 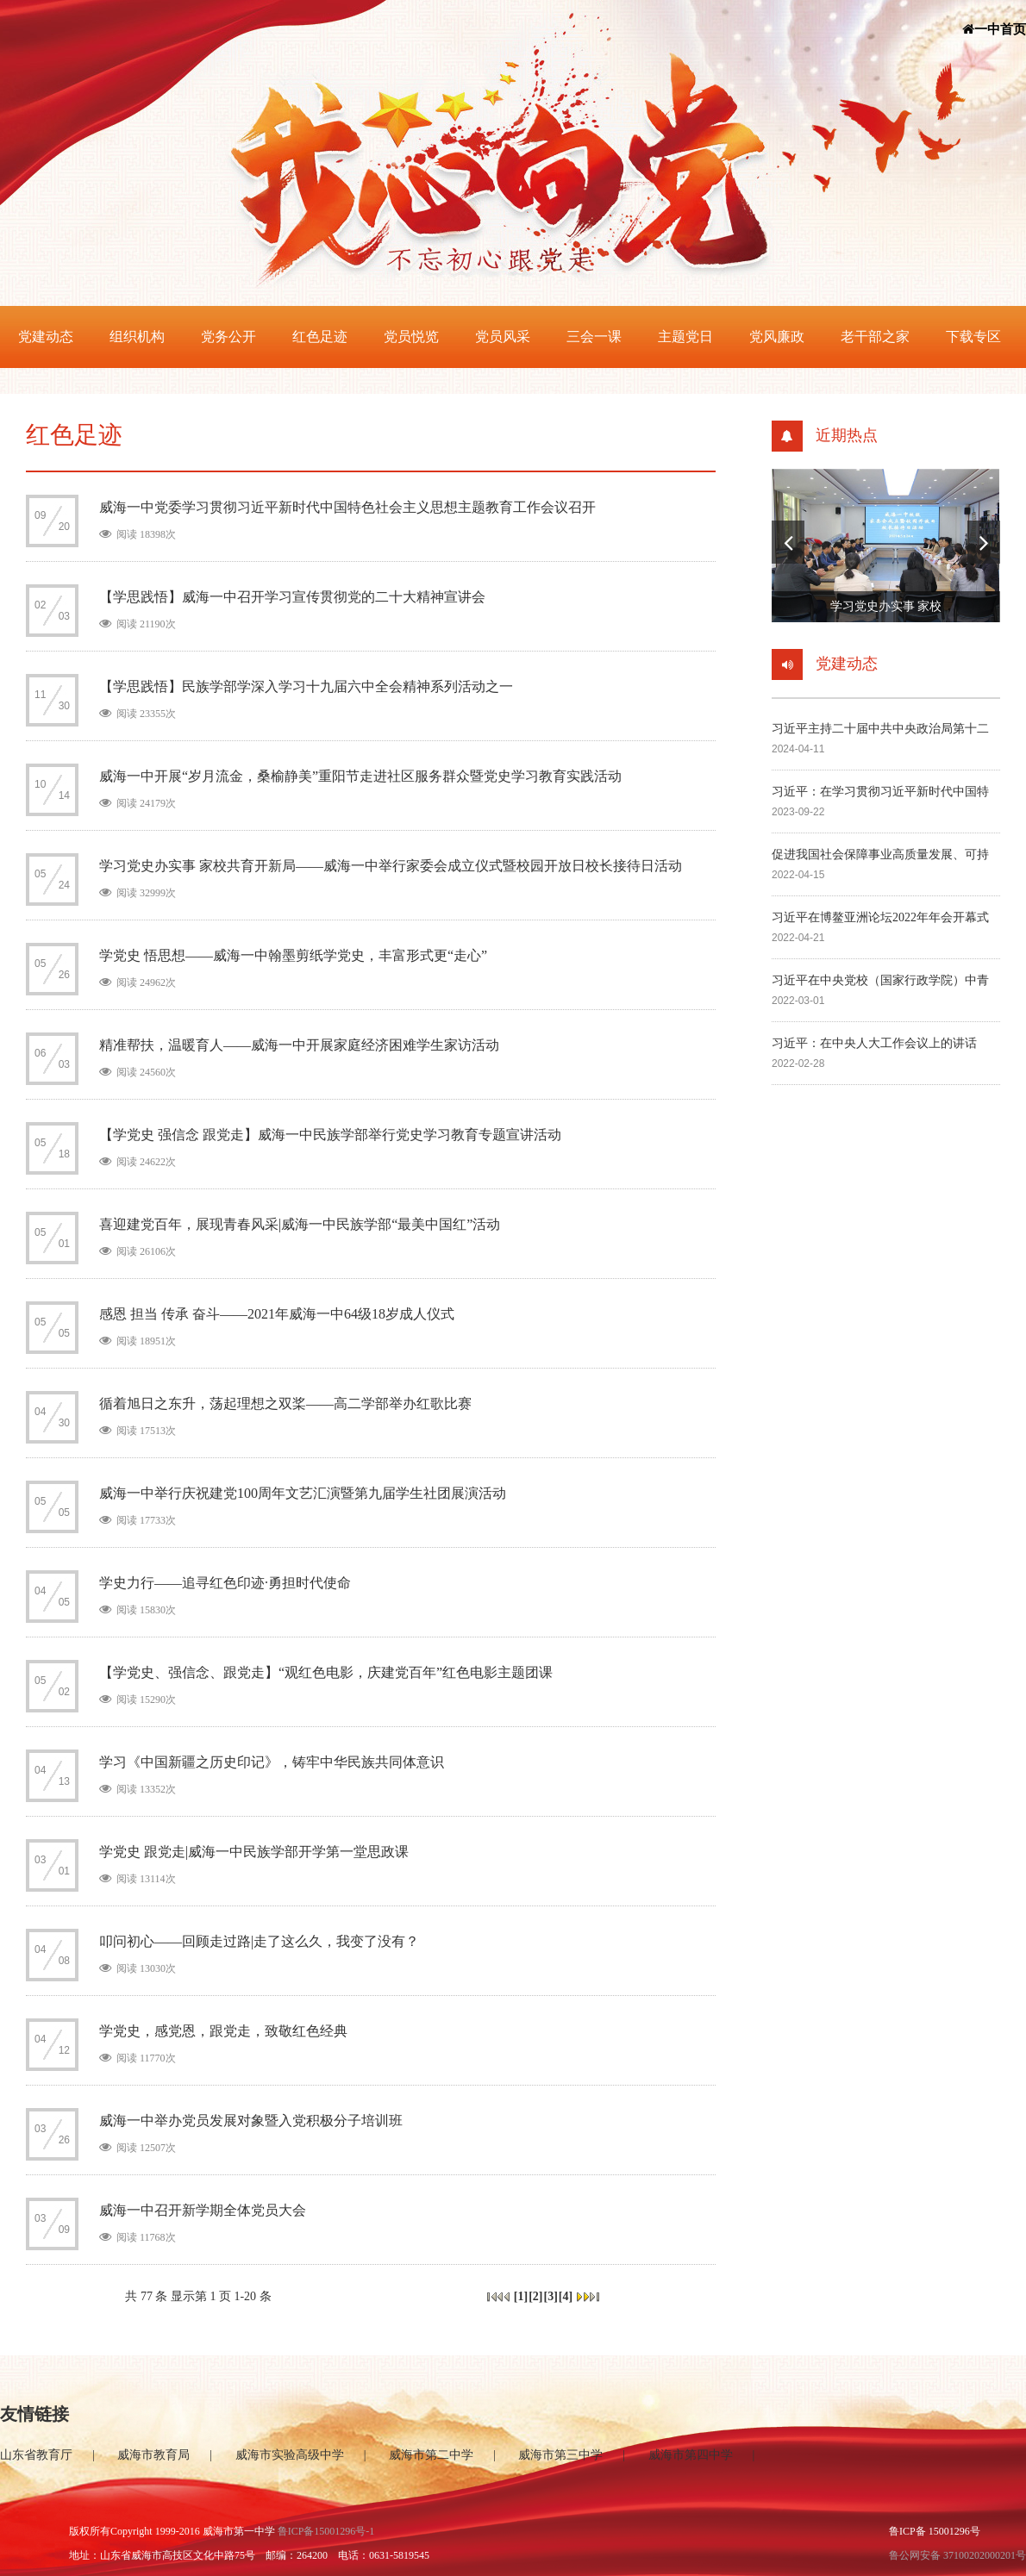 I want to click on 习近平在博鳌亚洲论坛2022年年会开幕式上的主旨演讲, so click(x=880, y=918).